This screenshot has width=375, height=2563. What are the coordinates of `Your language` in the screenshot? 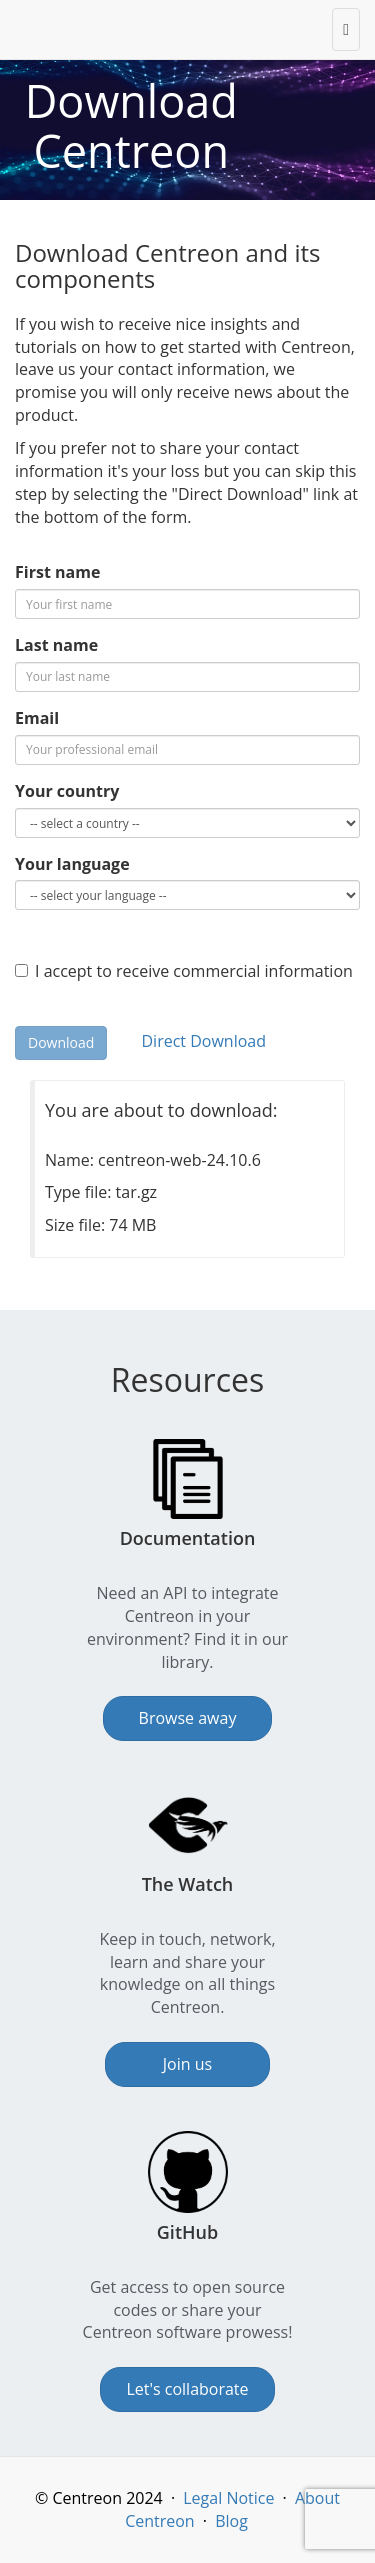 It's located at (72, 864).